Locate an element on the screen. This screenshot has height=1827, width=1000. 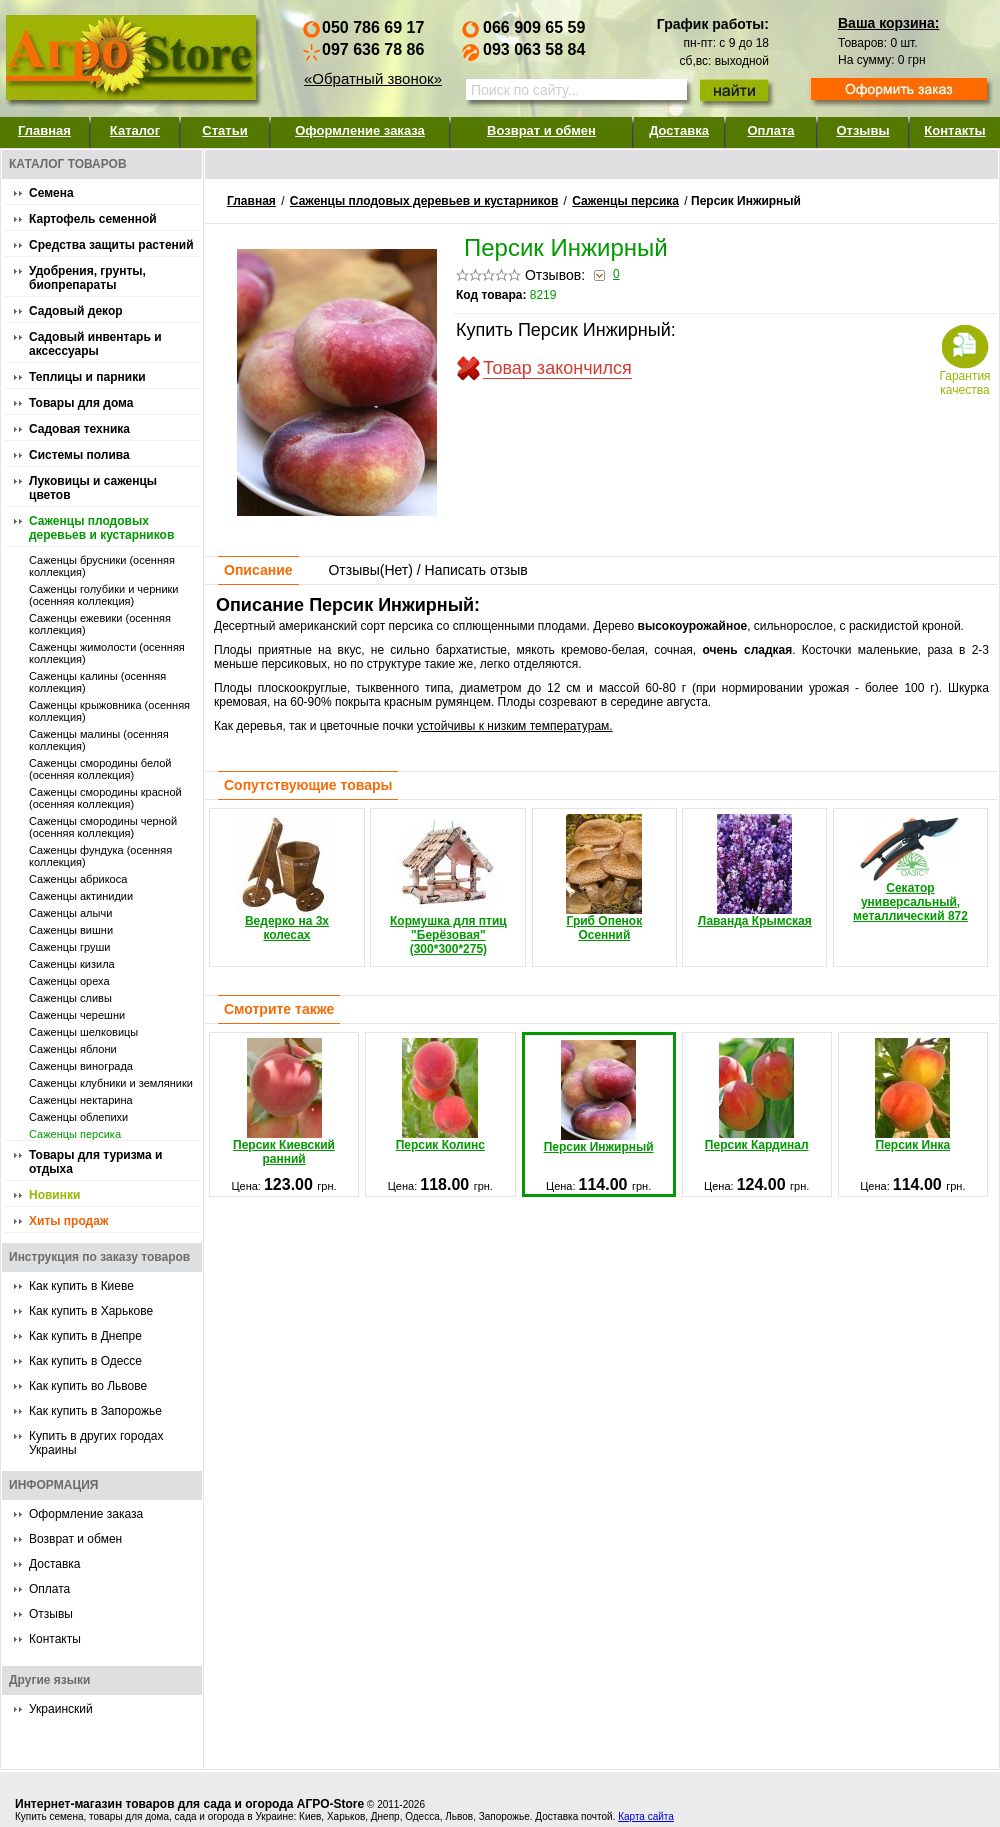
«Обратный звонок» is located at coordinates (373, 78).